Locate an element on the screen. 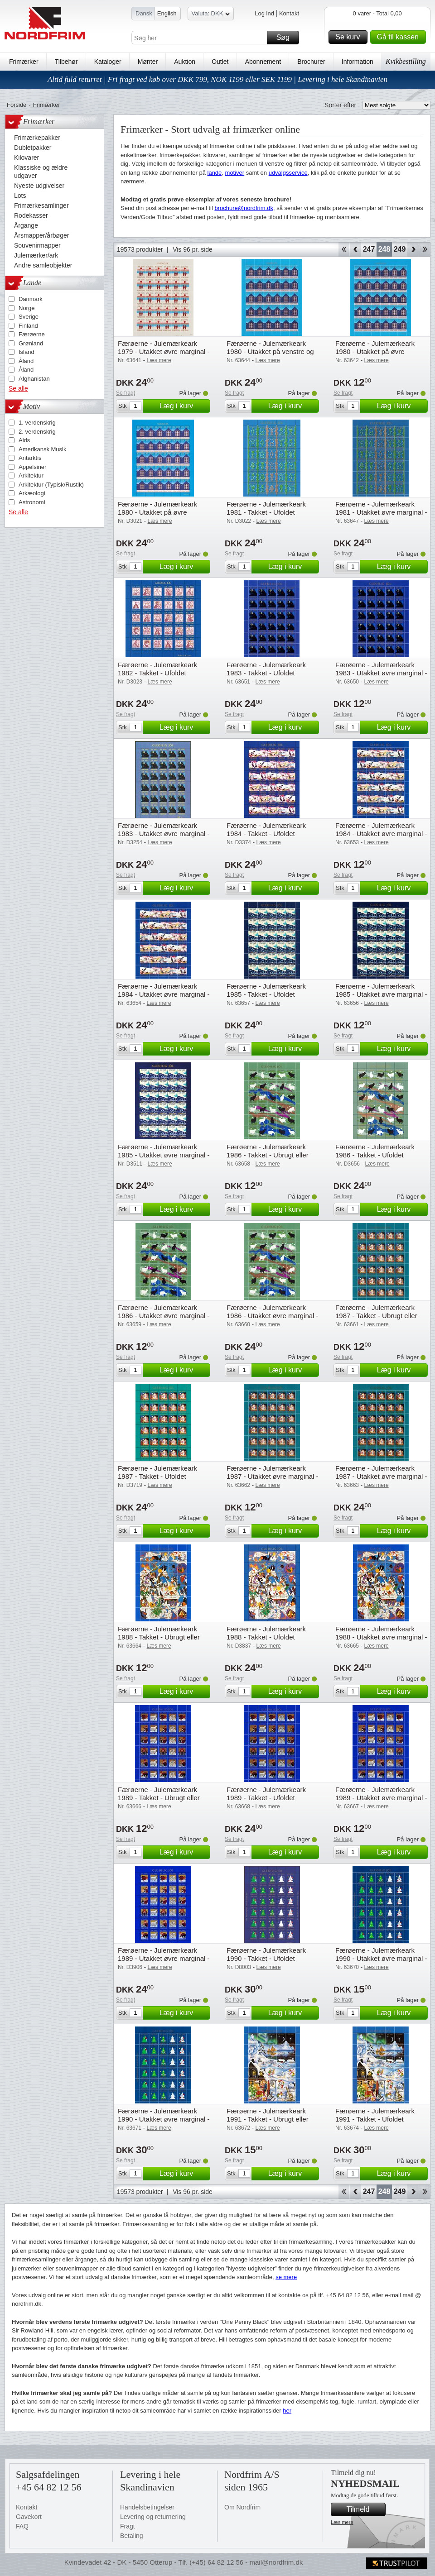 This screenshot has height=2576, width=435. lande is located at coordinates (215, 172).